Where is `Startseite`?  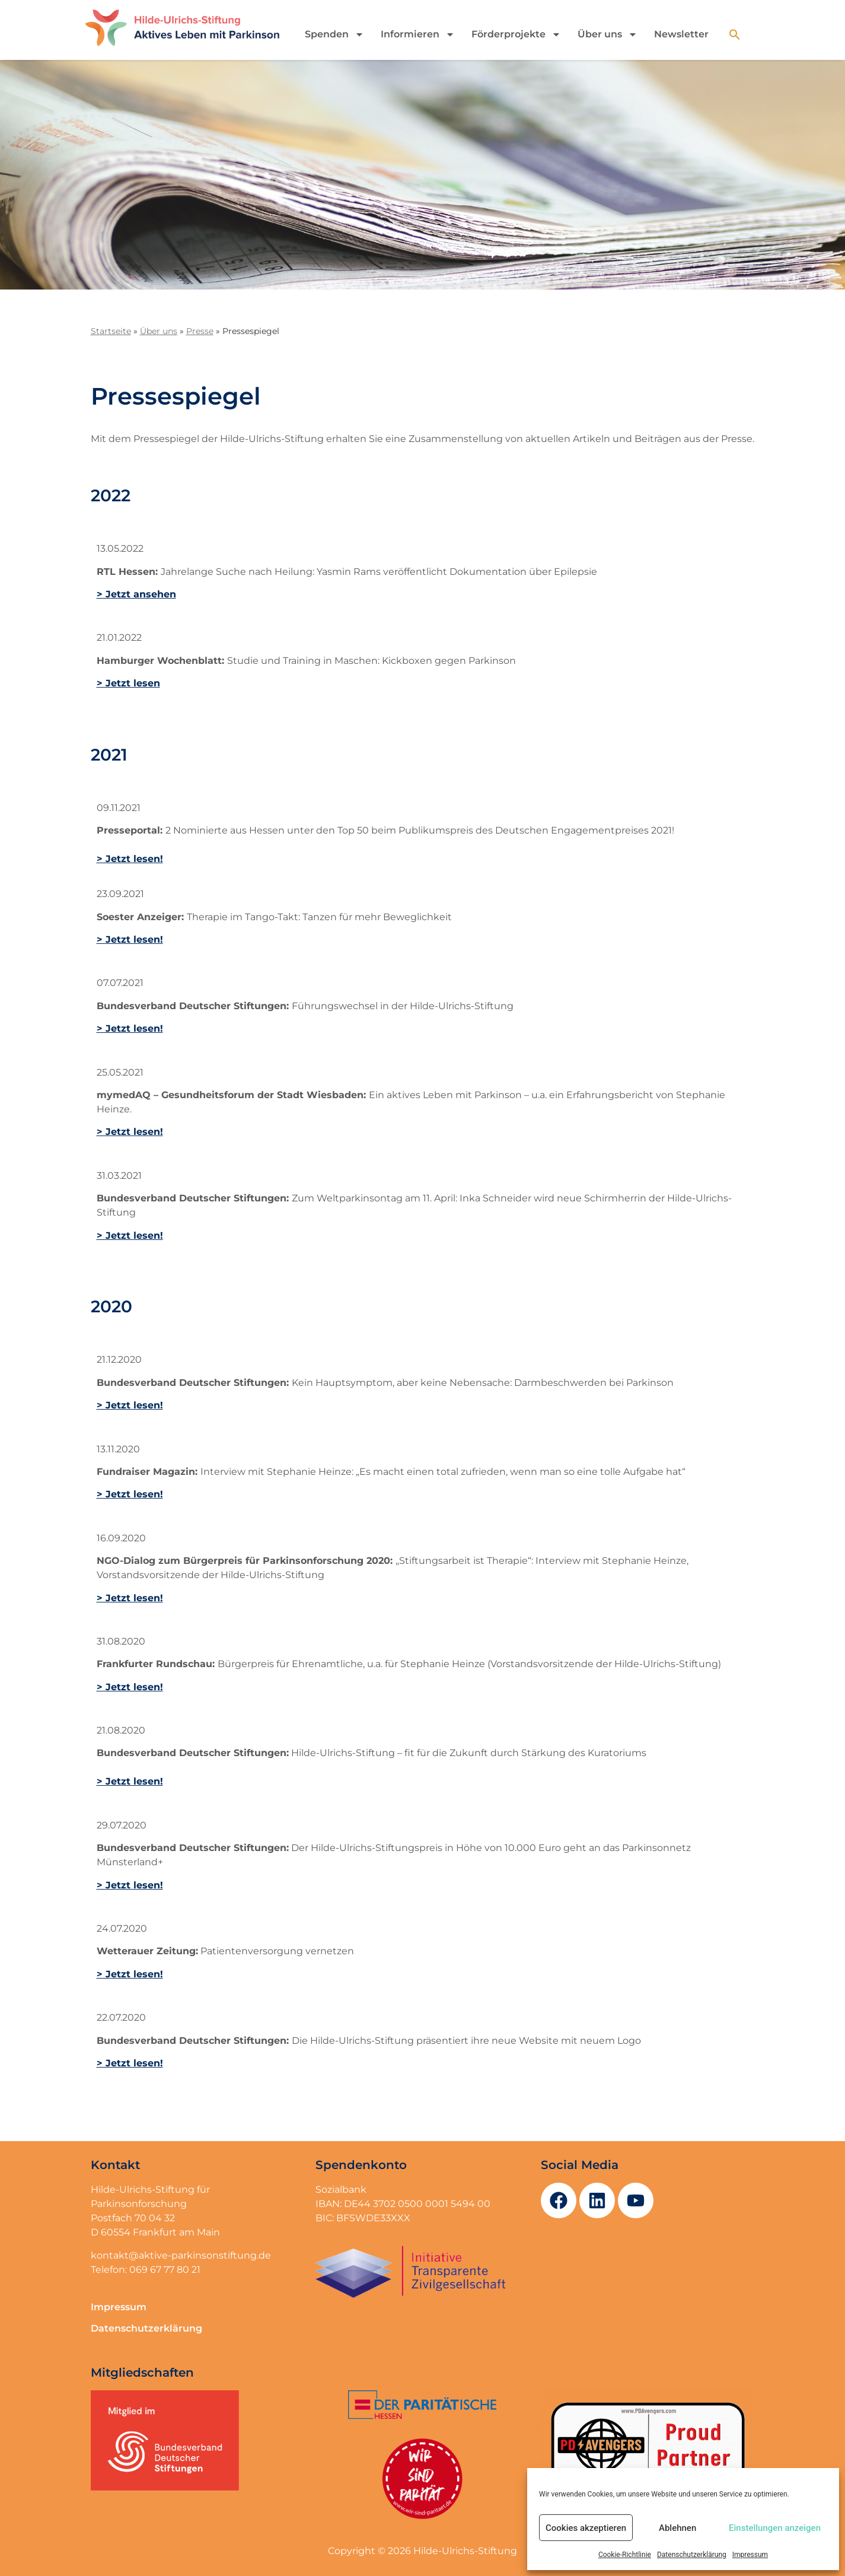 Startseite is located at coordinates (111, 331).